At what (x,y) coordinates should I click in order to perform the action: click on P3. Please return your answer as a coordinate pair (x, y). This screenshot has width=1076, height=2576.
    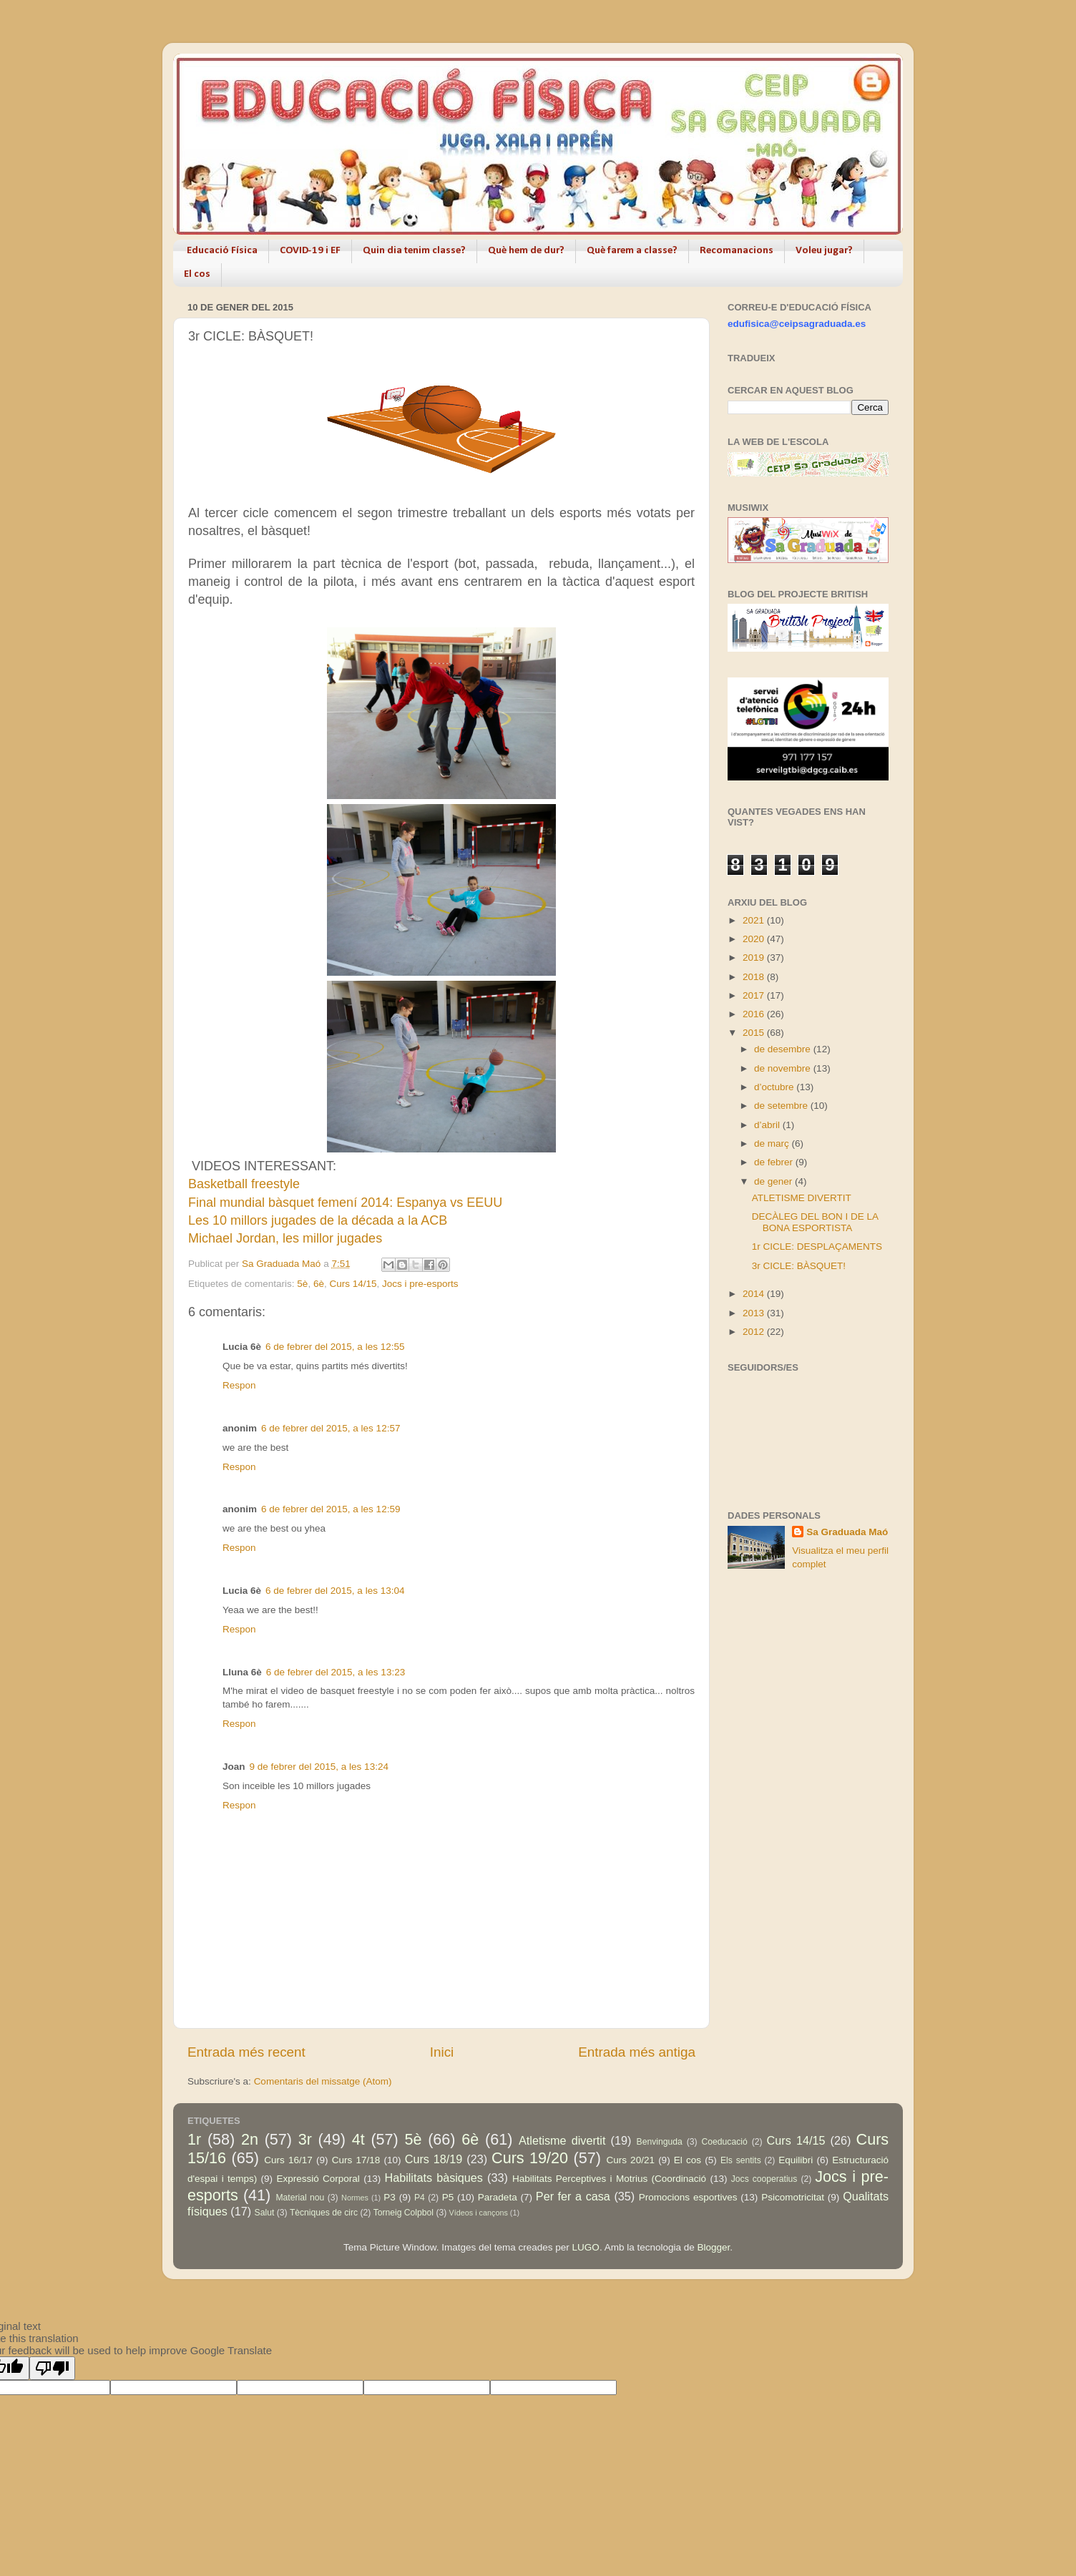
    Looking at the image, I should click on (389, 2197).